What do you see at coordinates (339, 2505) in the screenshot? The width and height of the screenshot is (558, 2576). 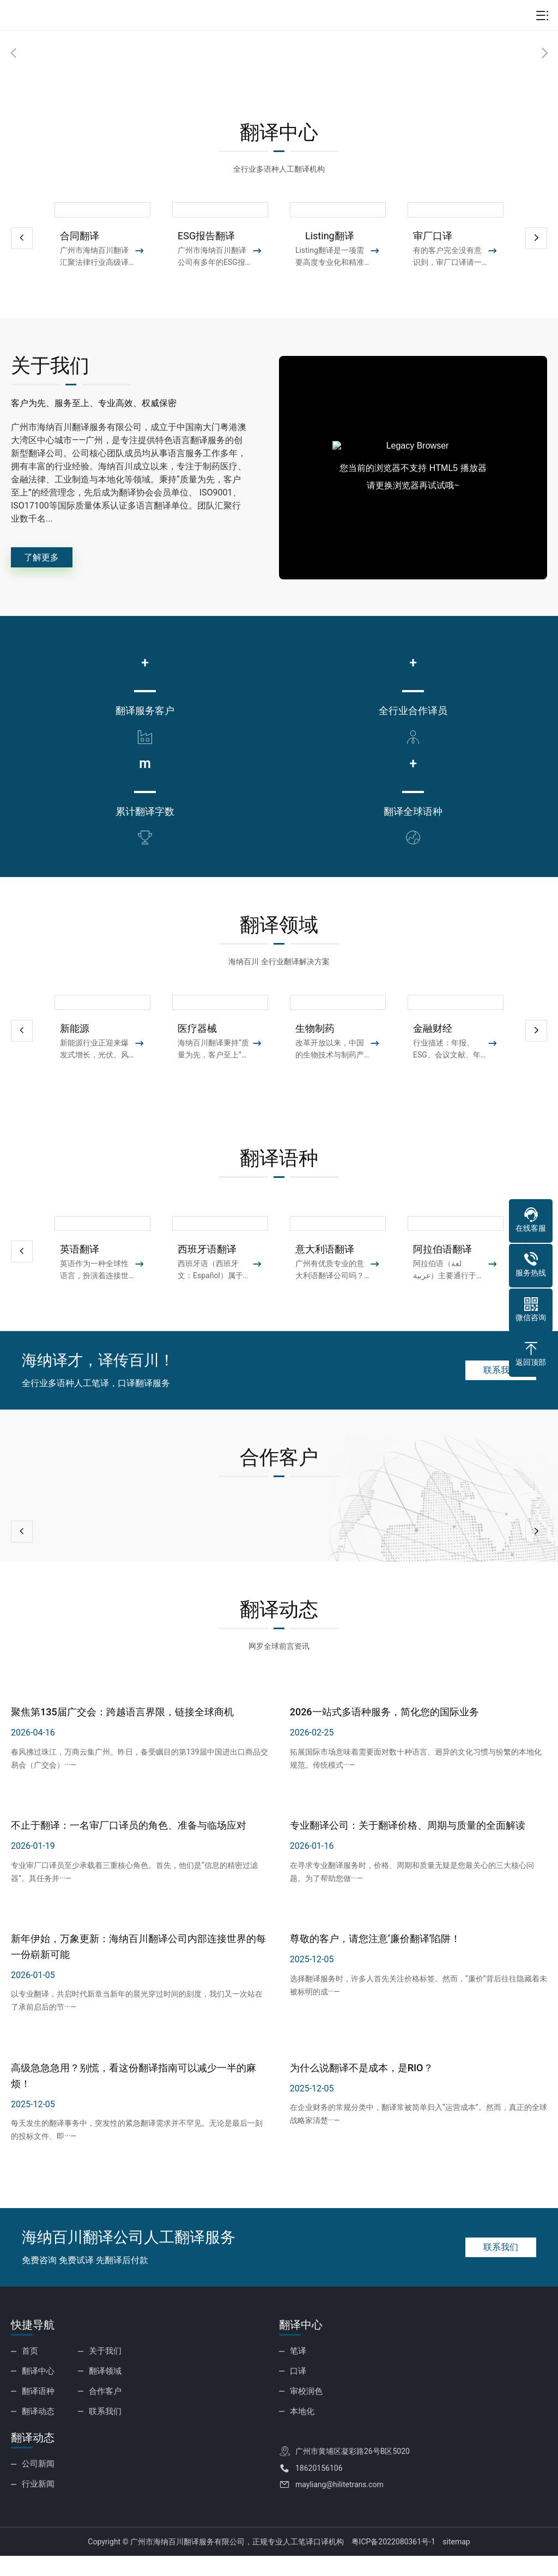 I see `mayliang@hilitetrans.com` at bounding box center [339, 2505].